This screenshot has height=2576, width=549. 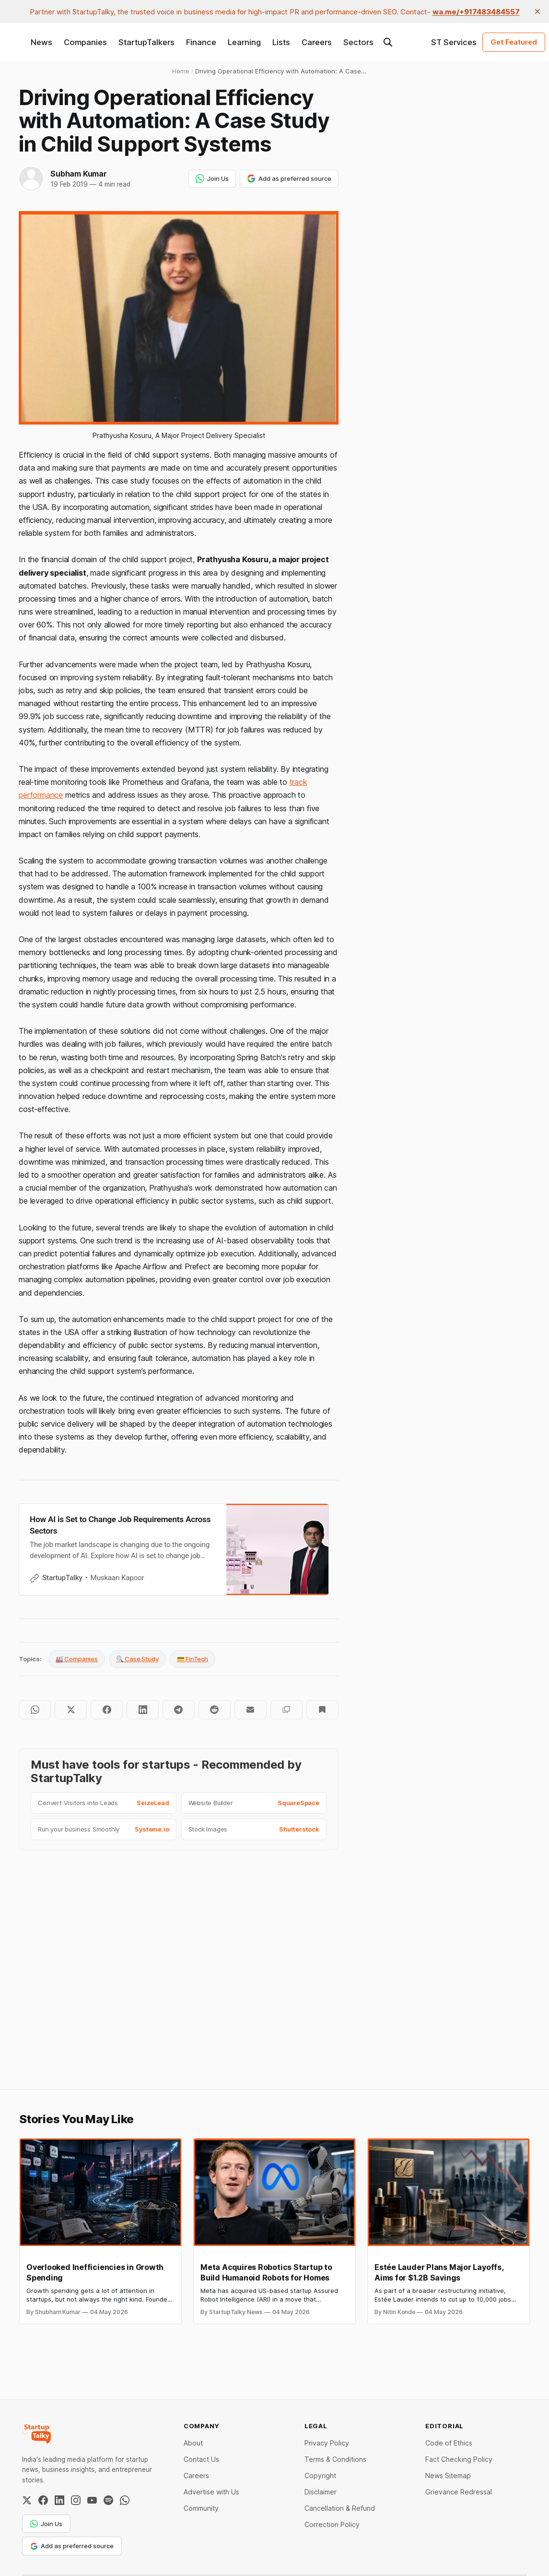 I want to click on [Facebook], so click(x=43, y=2500).